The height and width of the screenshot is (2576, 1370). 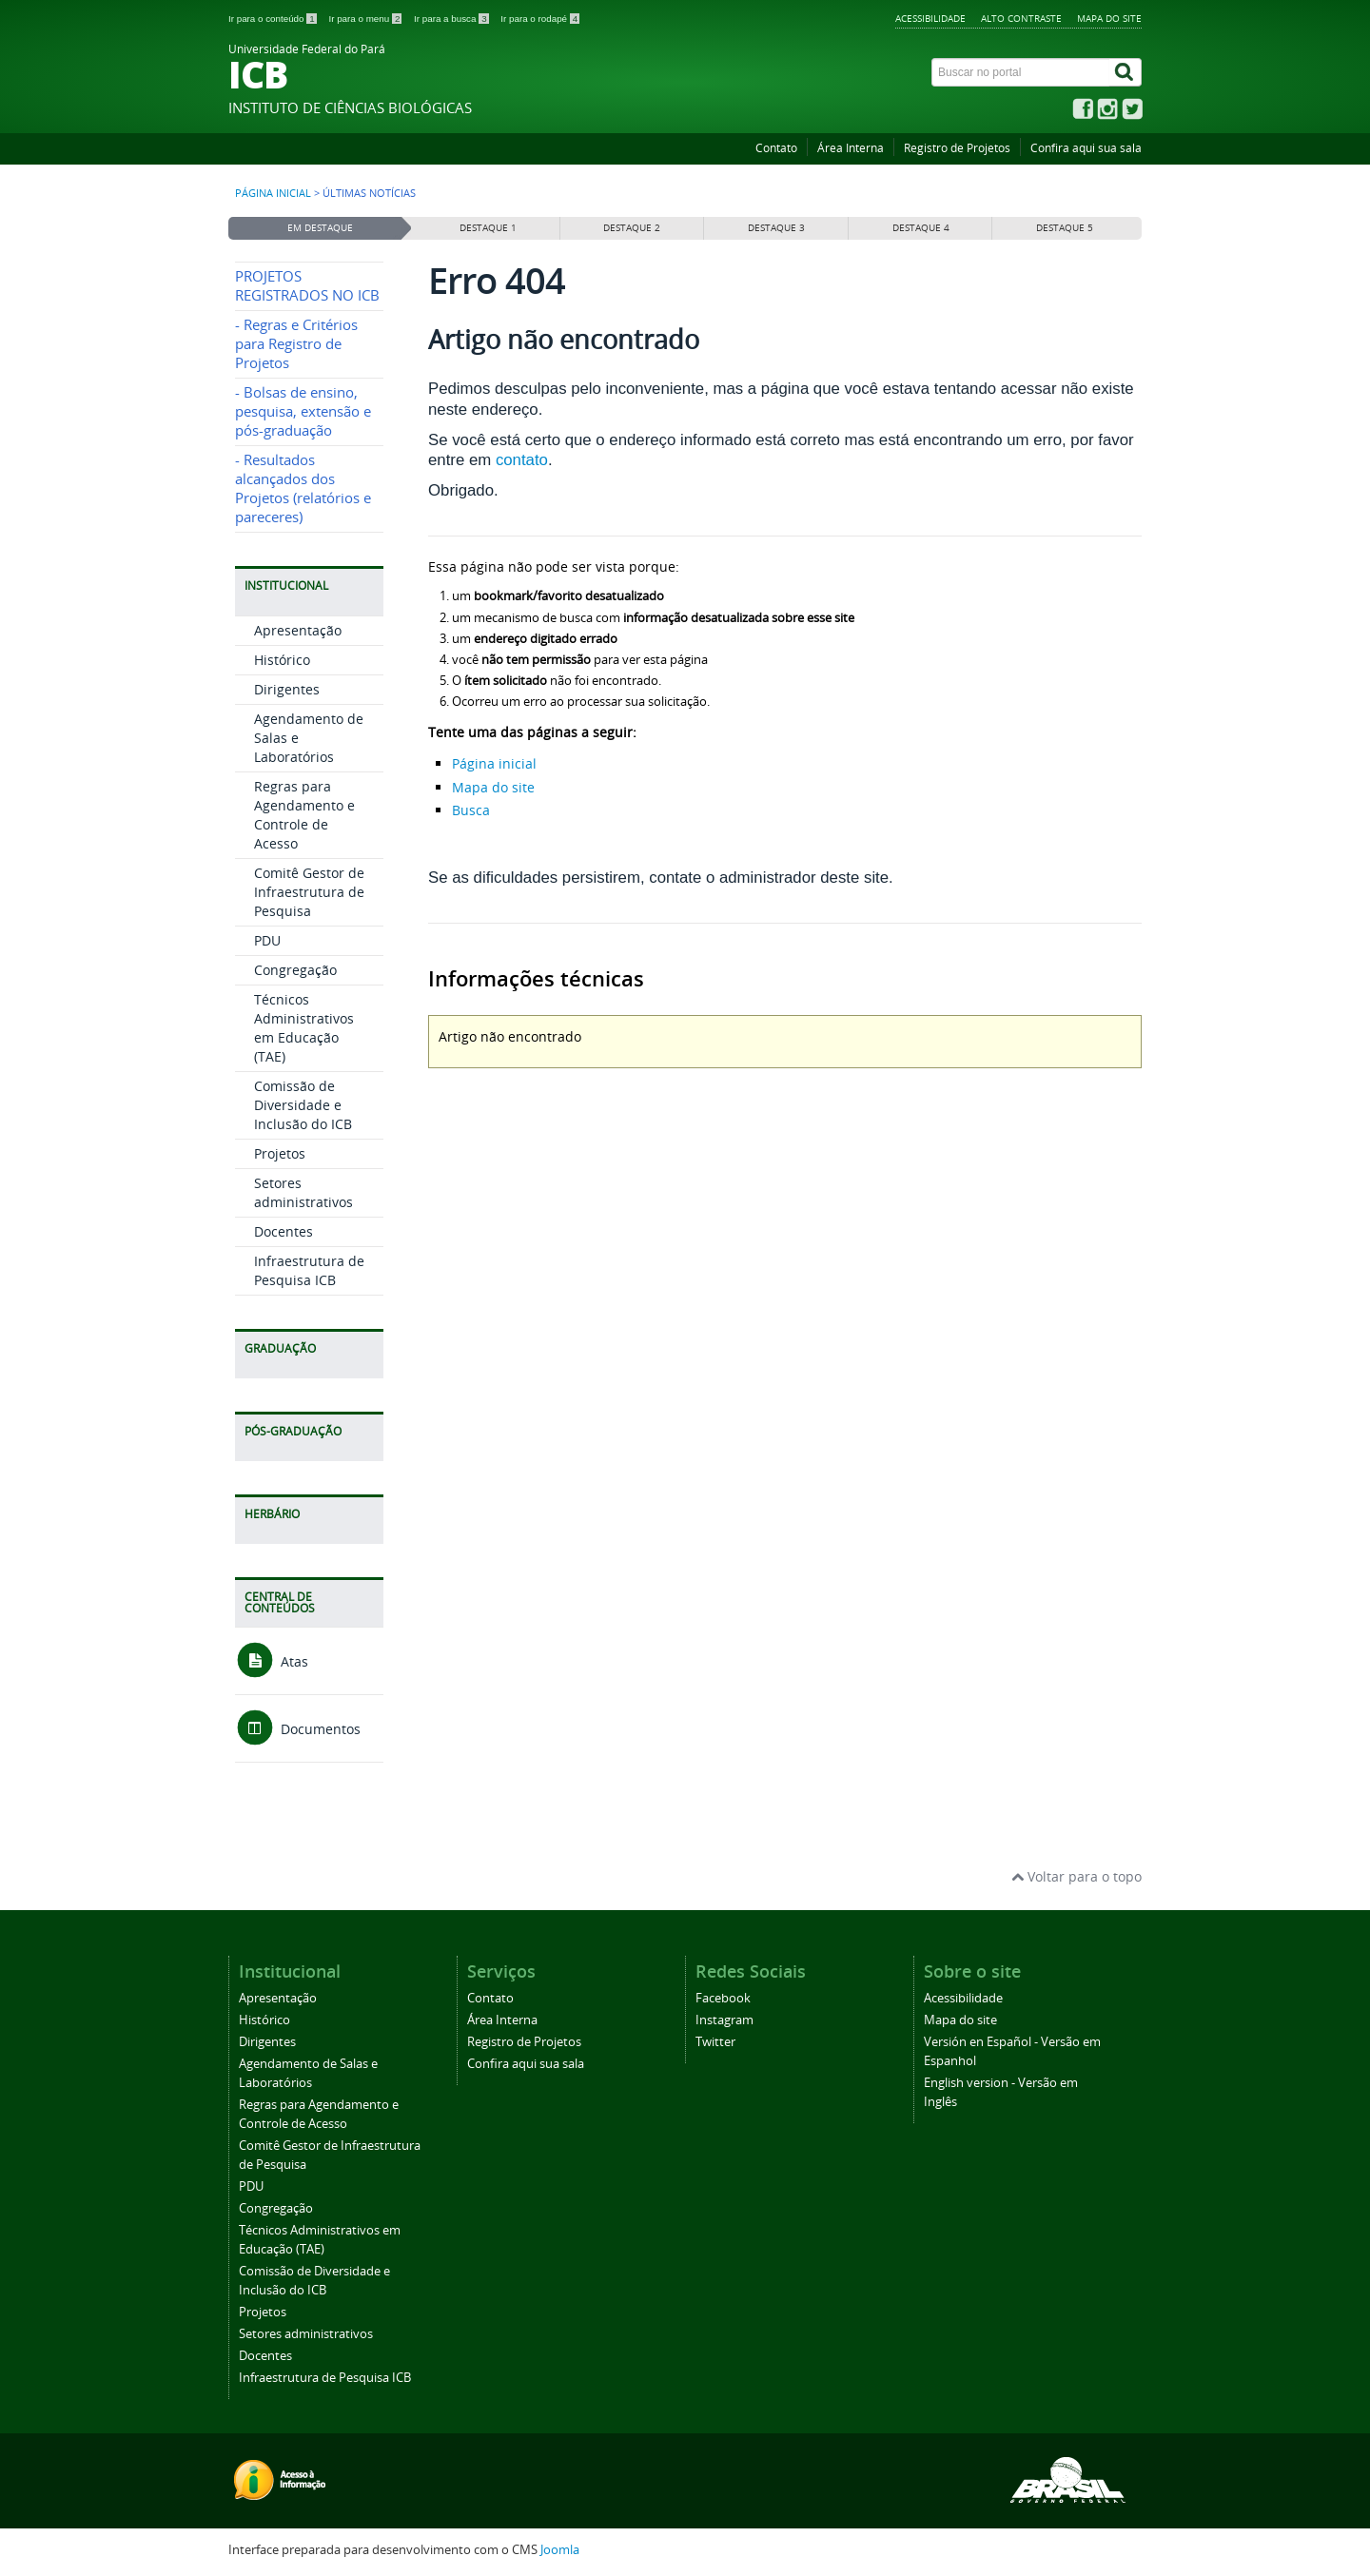 What do you see at coordinates (366, 18) in the screenshot?
I see `Ir para o menu` at bounding box center [366, 18].